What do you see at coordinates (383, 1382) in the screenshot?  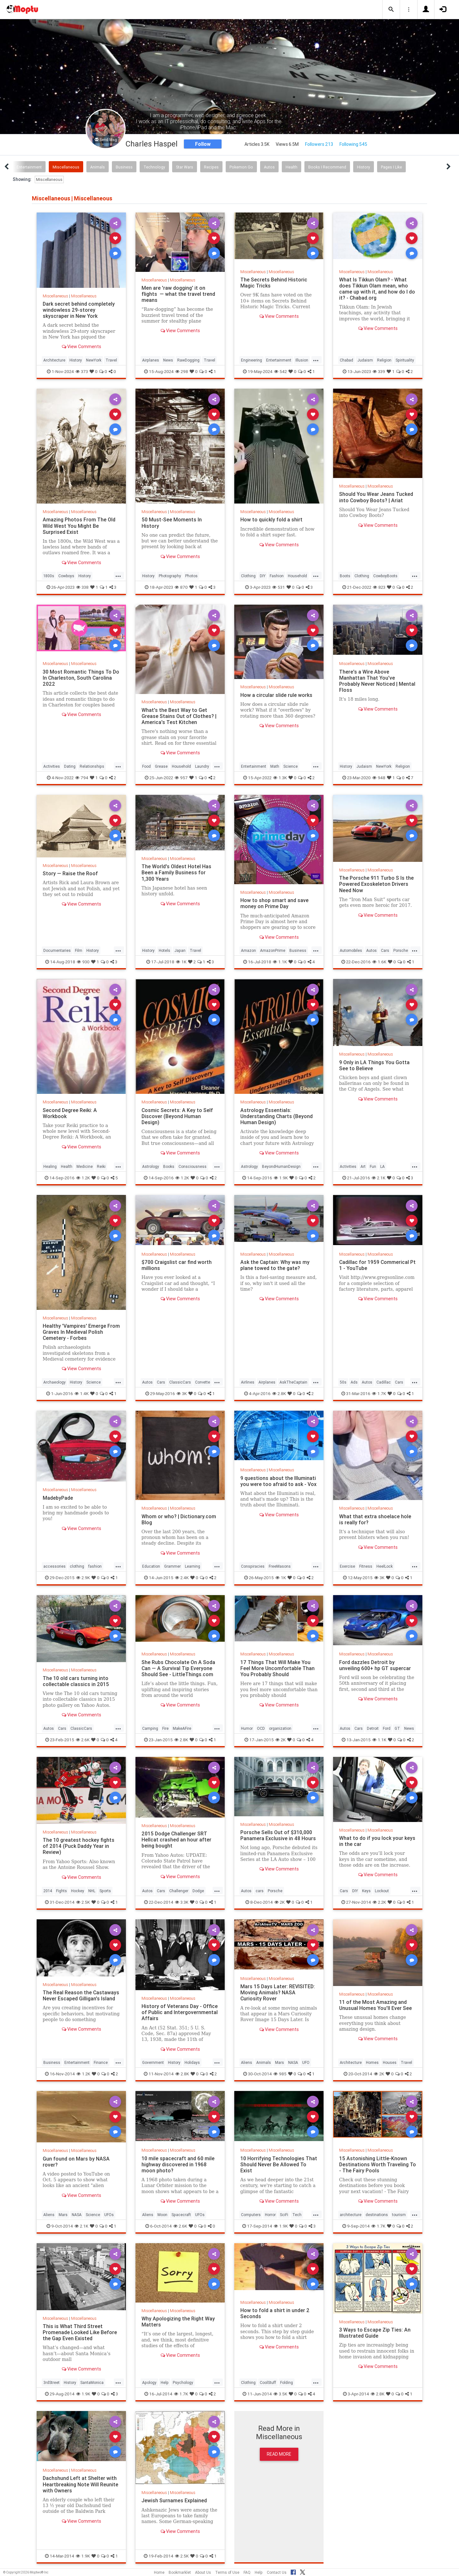 I see `Cadillac` at bounding box center [383, 1382].